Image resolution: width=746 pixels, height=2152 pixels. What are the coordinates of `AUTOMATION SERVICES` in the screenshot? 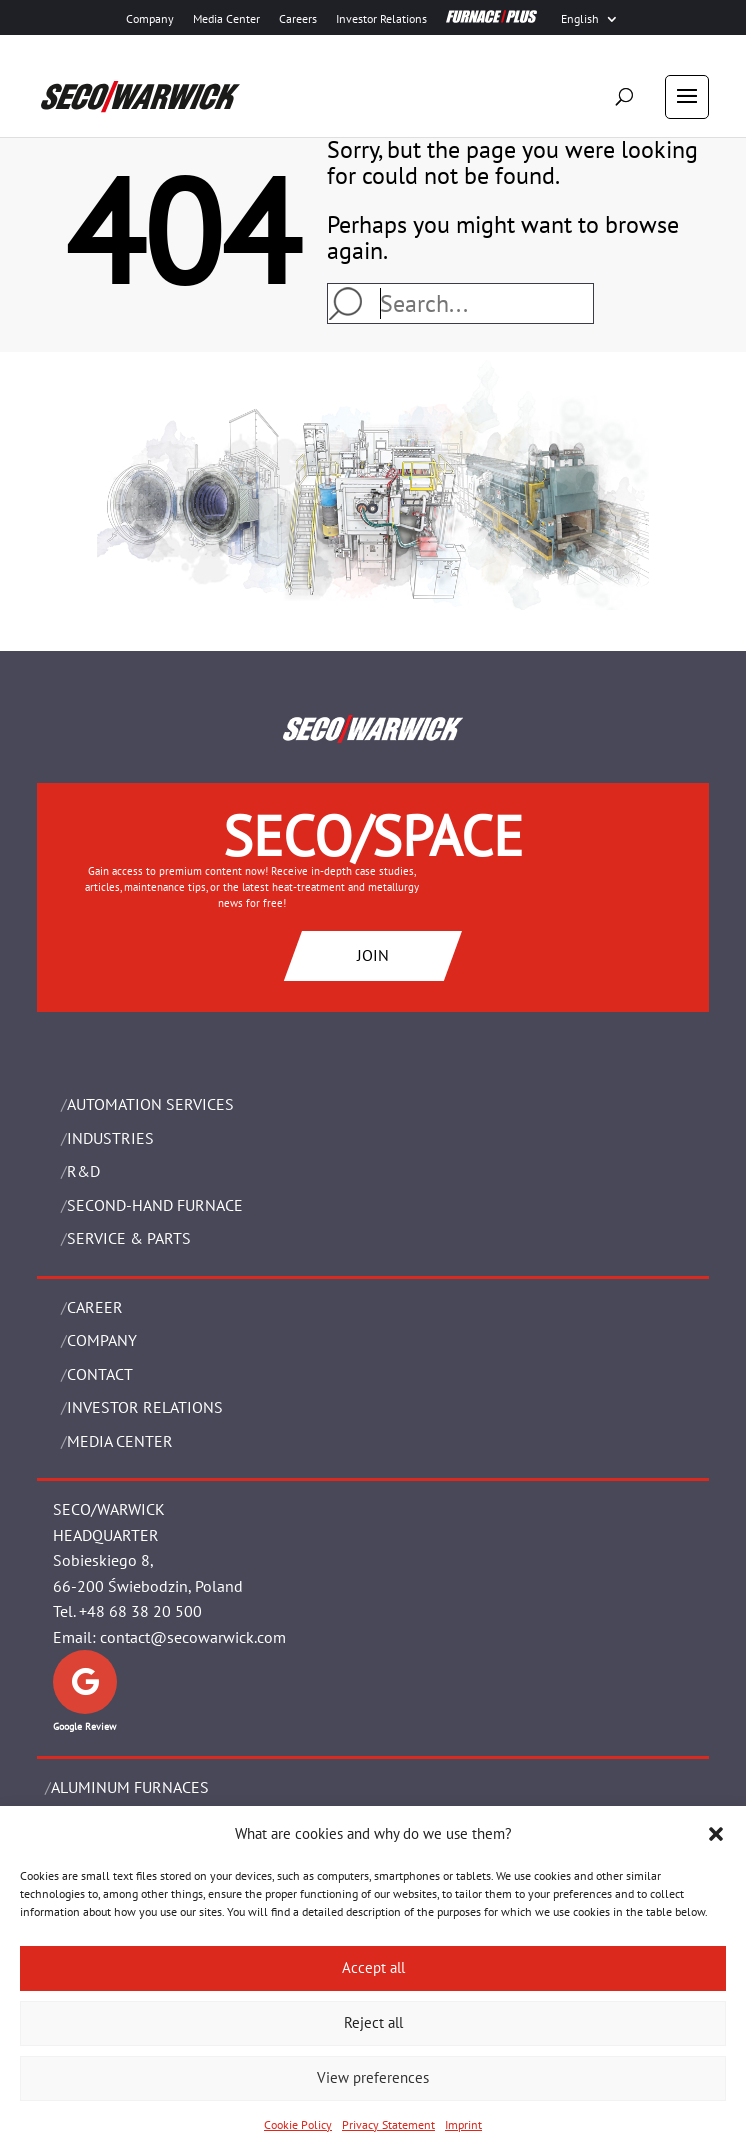 It's located at (150, 1104).